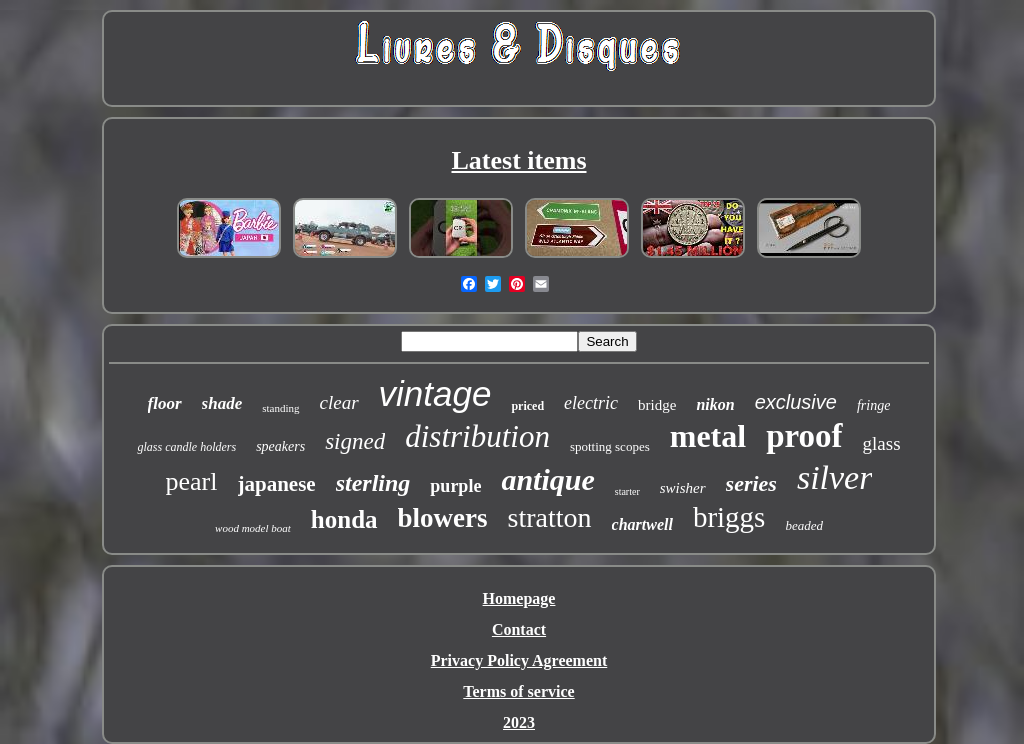  I want to click on pearl, so click(192, 481).